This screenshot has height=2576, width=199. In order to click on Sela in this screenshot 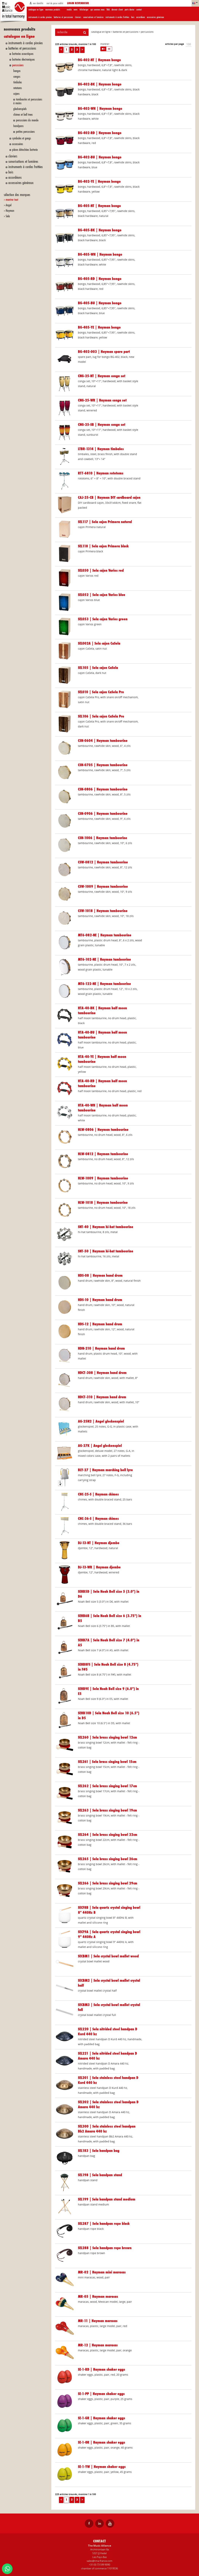, I will do `click(8, 216)`.